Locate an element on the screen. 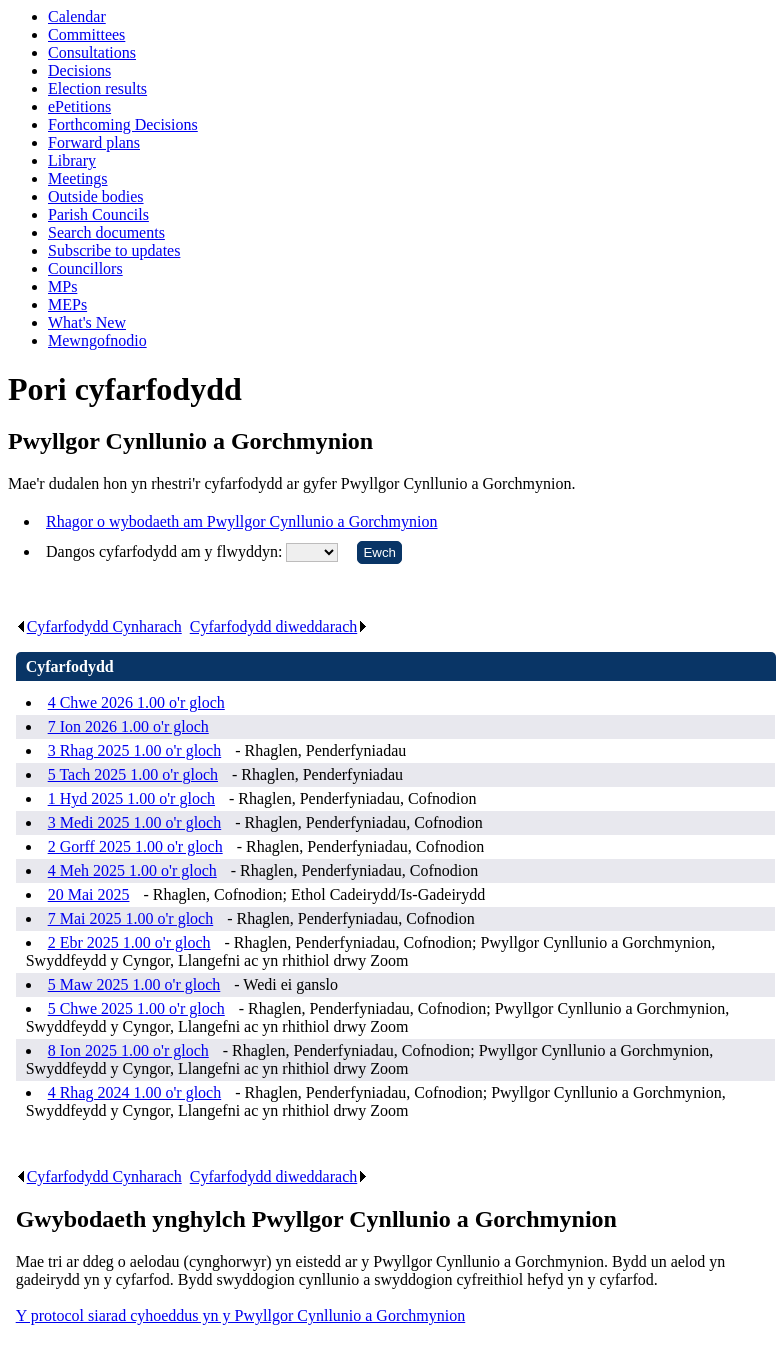  5 Maw 2025 1.00 o'r gloch is located at coordinates (134, 984).